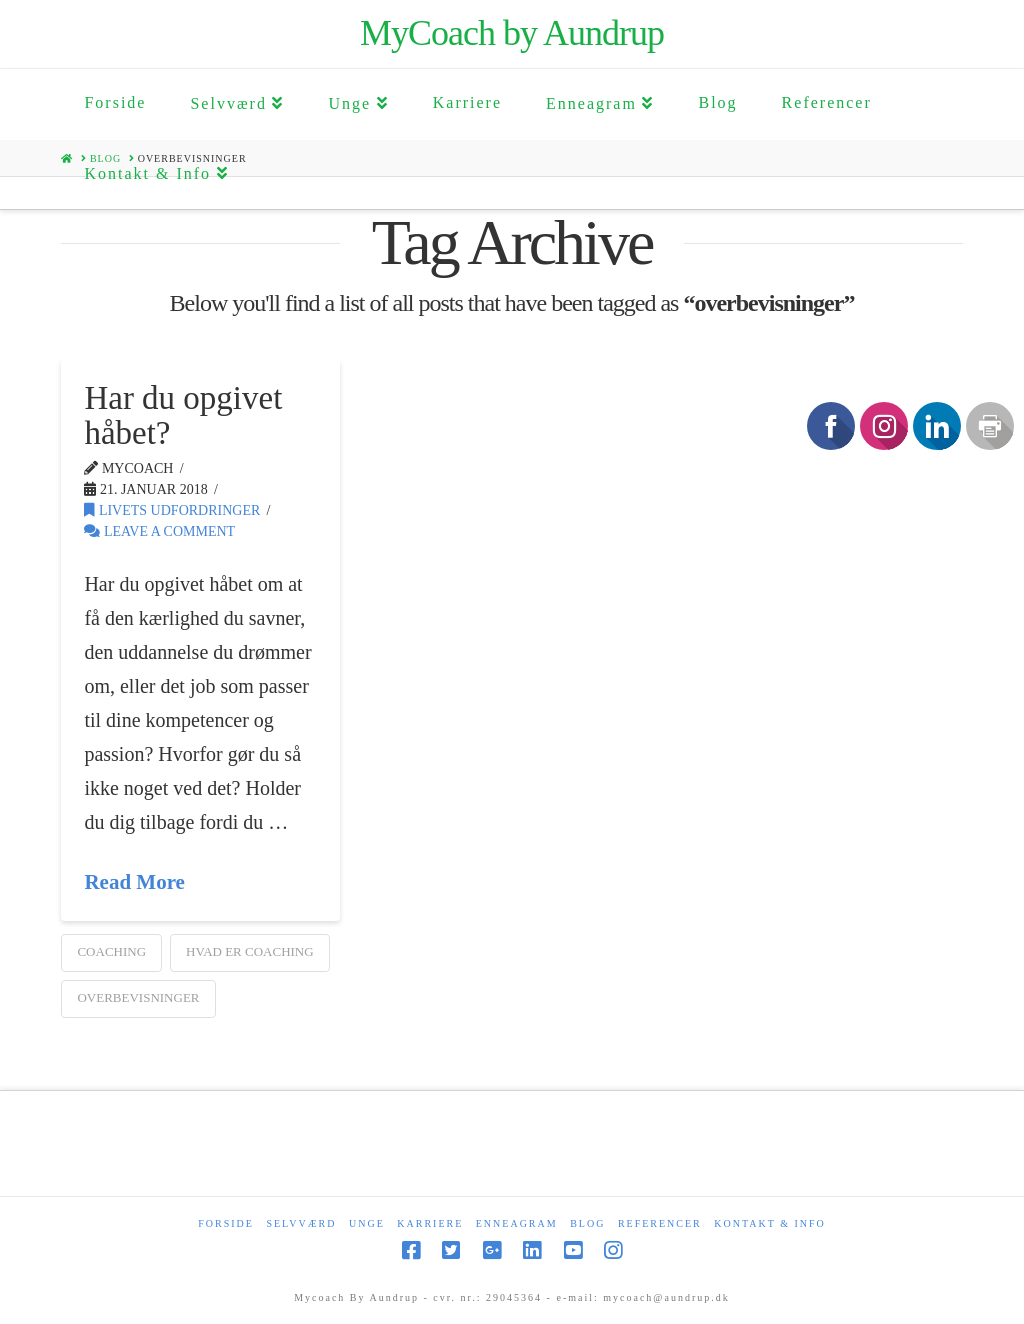  What do you see at coordinates (430, 1223) in the screenshot?
I see `Karriere` at bounding box center [430, 1223].